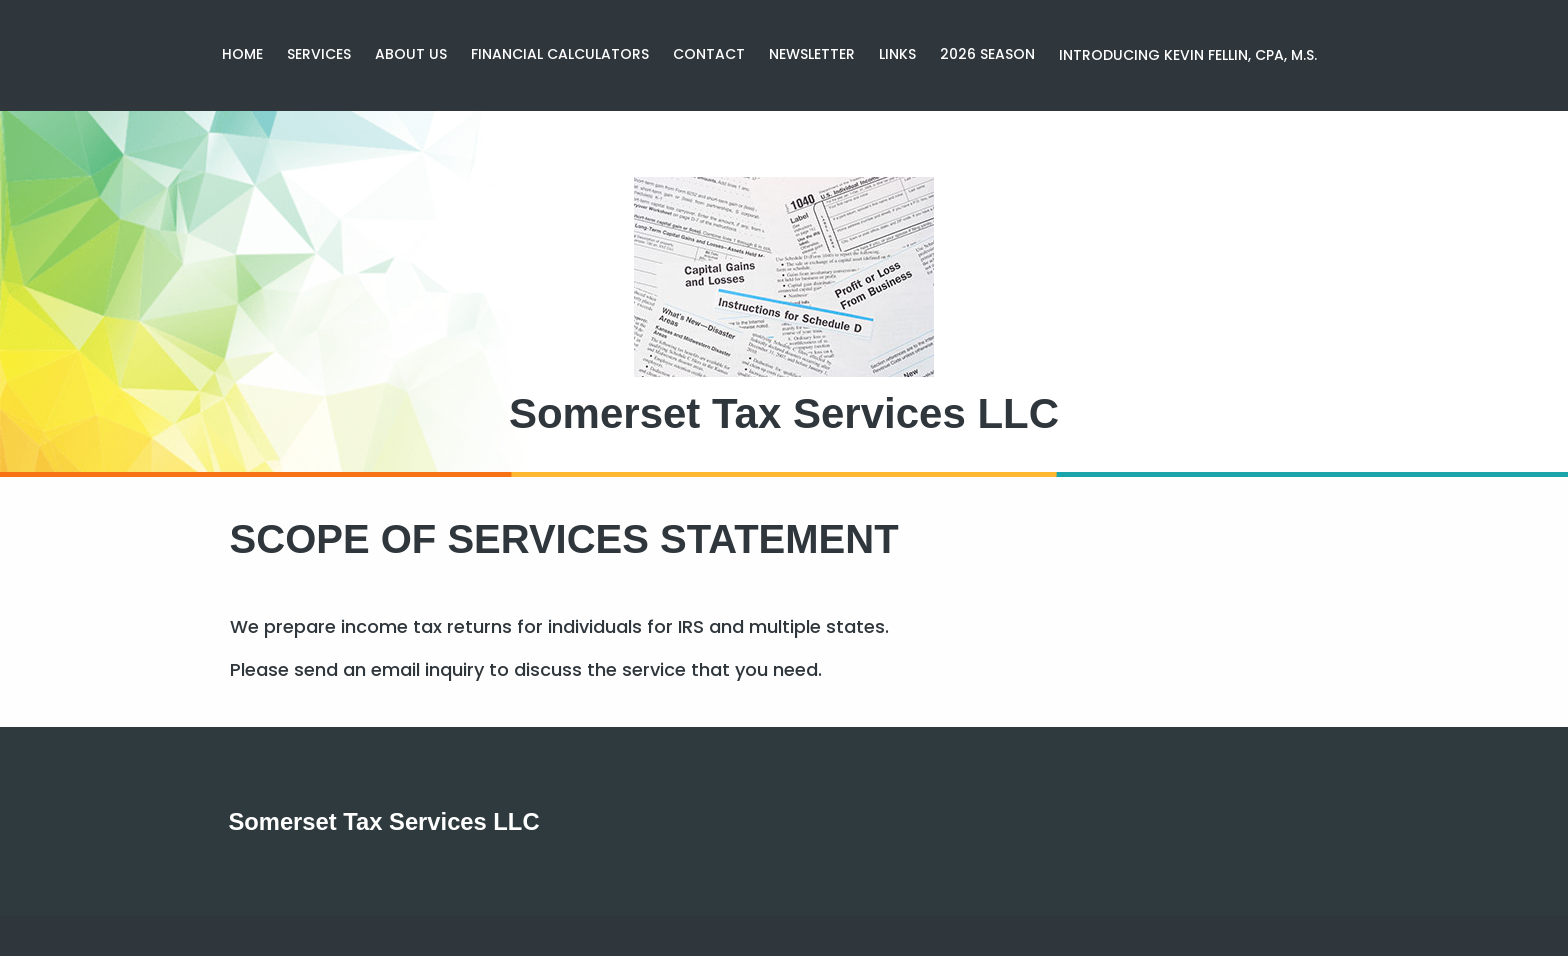 The width and height of the screenshot is (1568, 956). I want to click on Newsletter, so click(812, 54).